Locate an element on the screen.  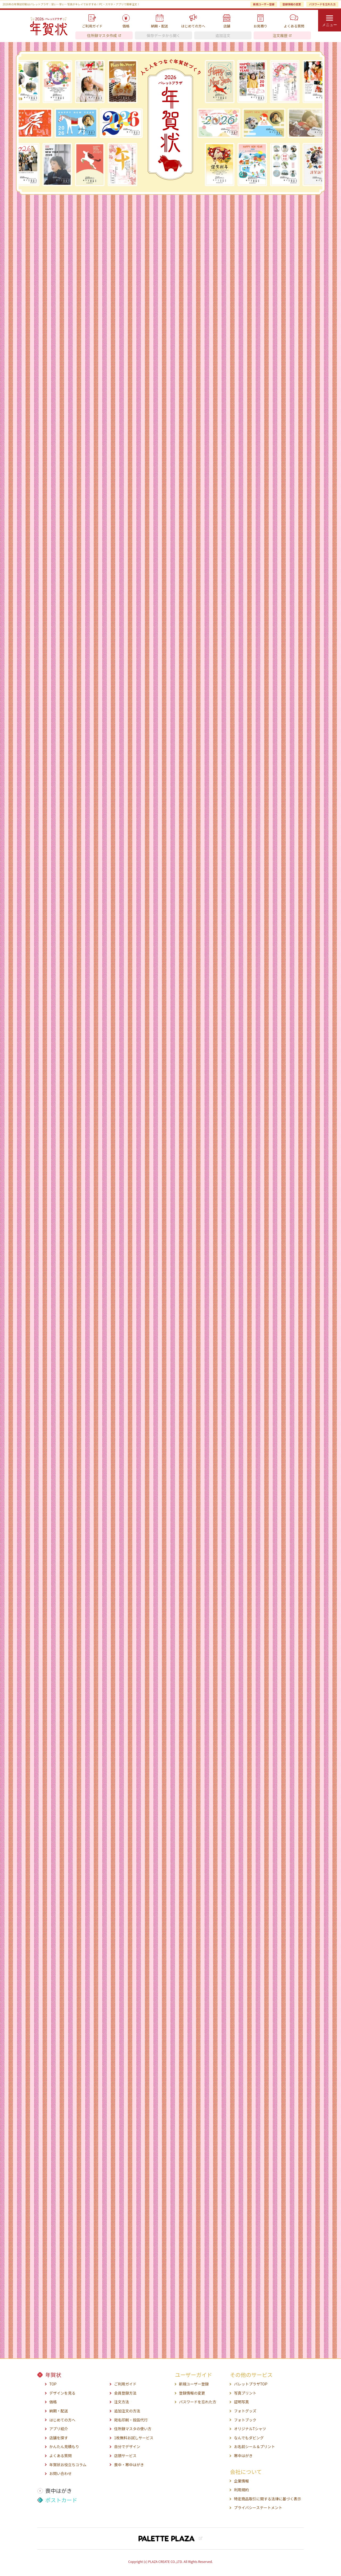
喪中はがき is located at coordinates (58, 2490).